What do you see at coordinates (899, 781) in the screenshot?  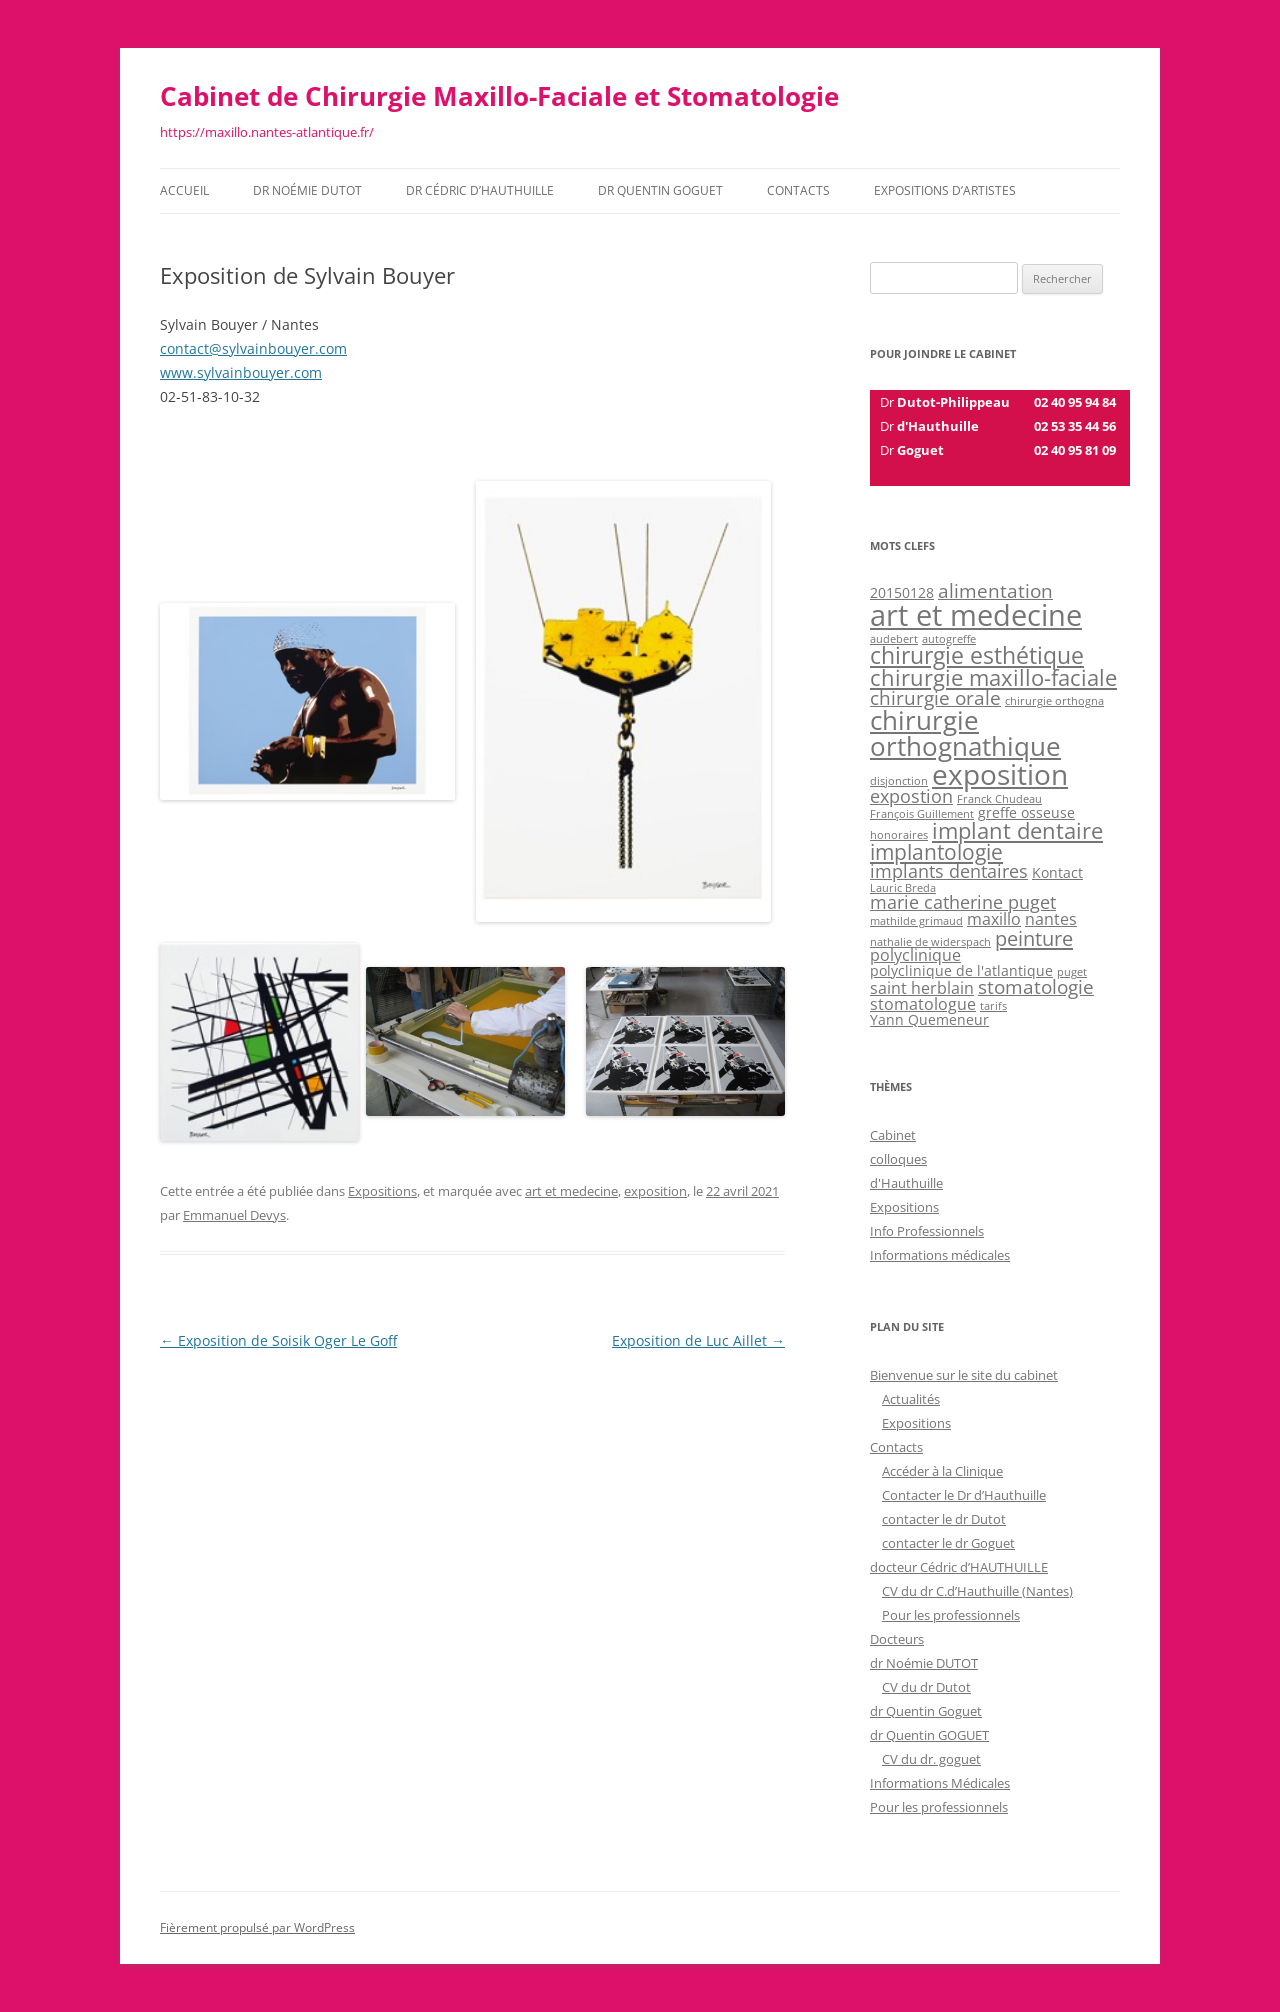 I see `disjonction [disjonction (1 élément)]` at bounding box center [899, 781].